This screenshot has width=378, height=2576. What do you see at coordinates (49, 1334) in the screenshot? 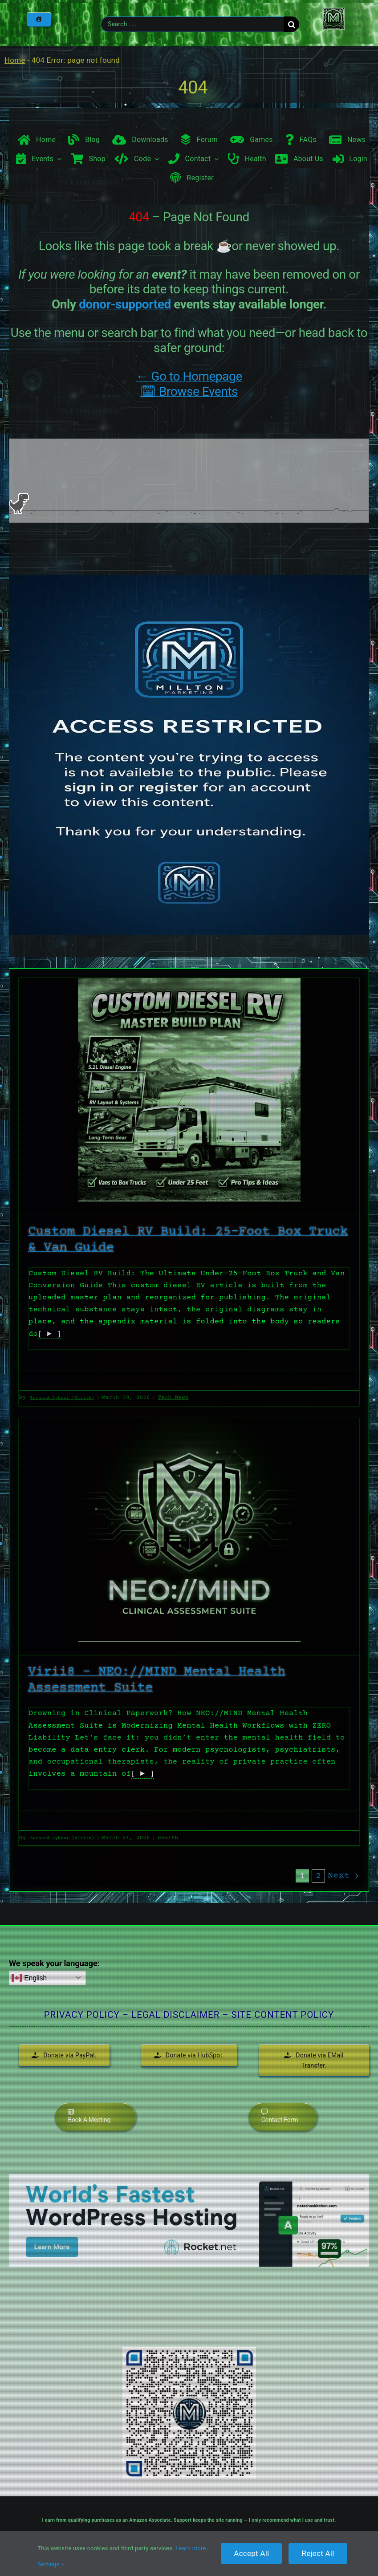
I see `[ ► ]` at bounding box center [49, 1334].